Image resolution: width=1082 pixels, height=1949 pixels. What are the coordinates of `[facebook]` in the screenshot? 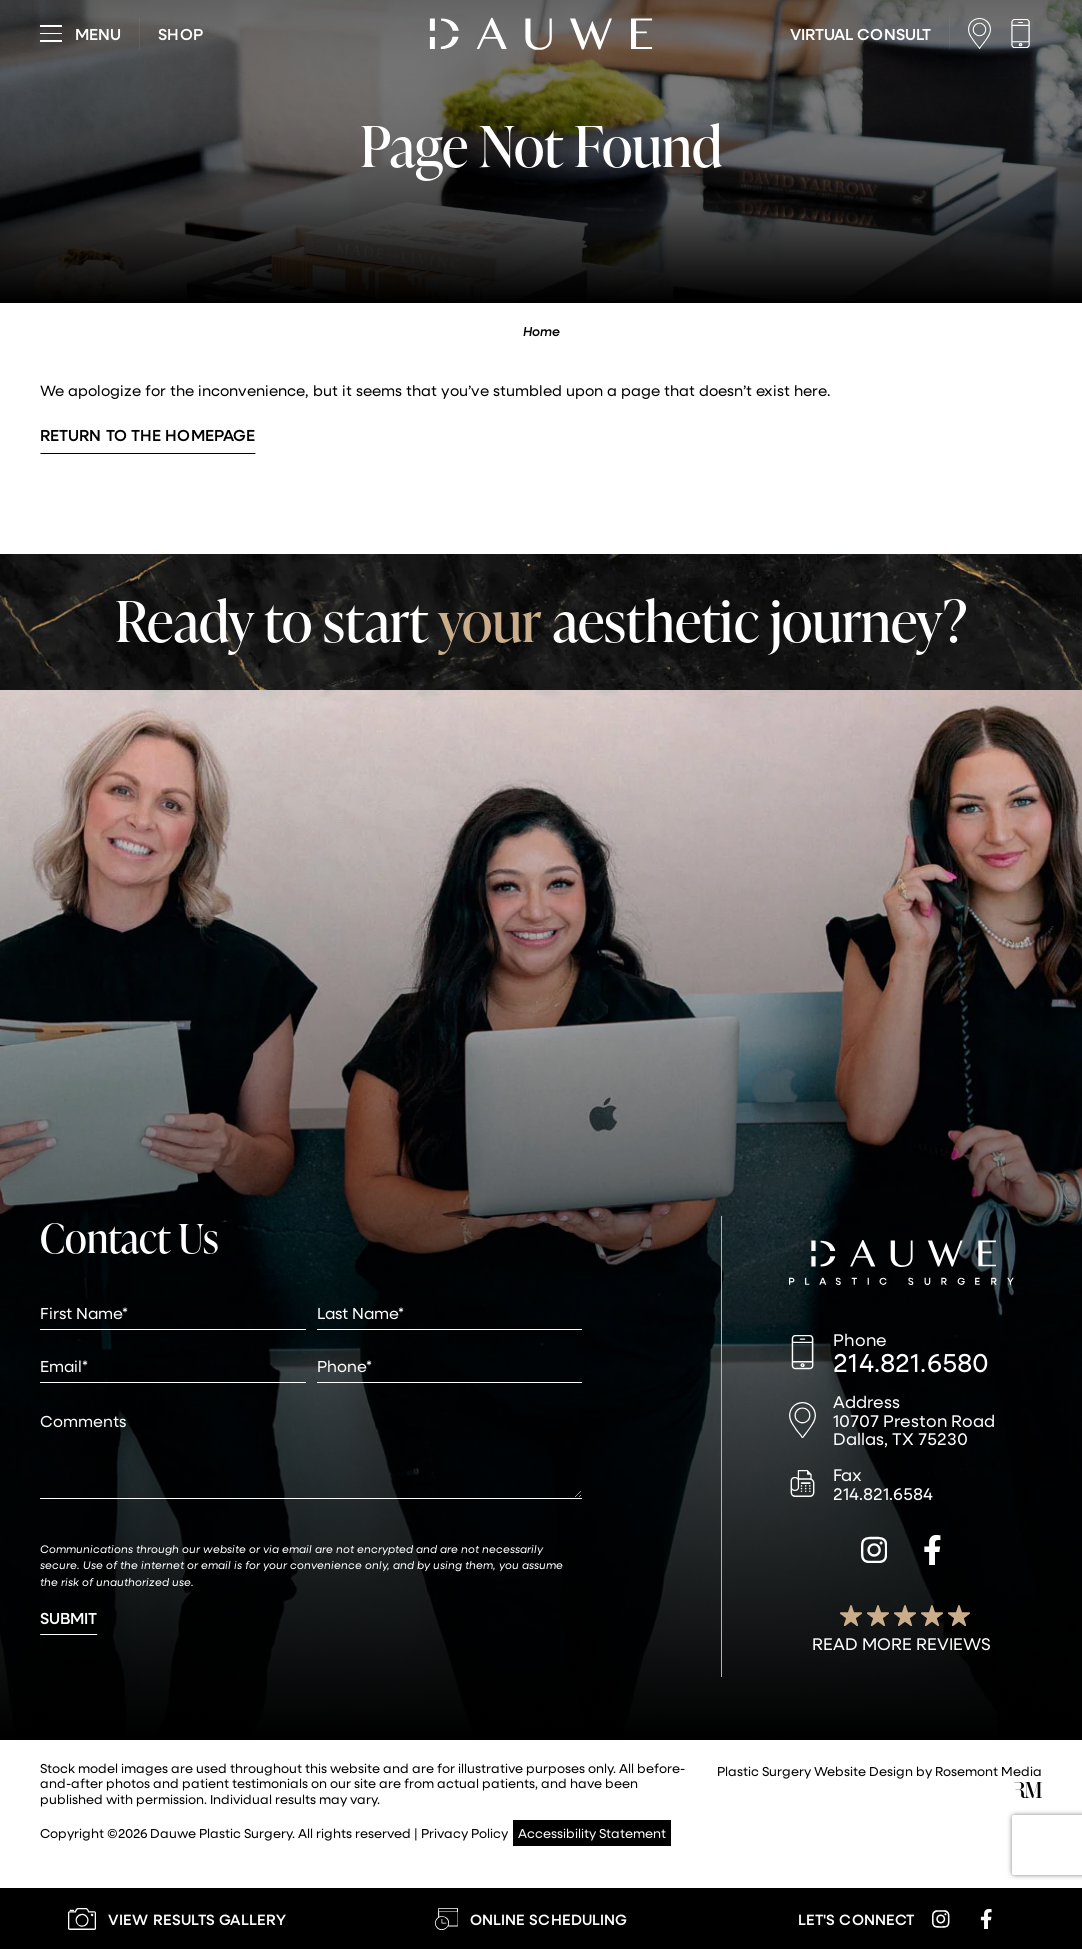 It's located at (932, 1553).